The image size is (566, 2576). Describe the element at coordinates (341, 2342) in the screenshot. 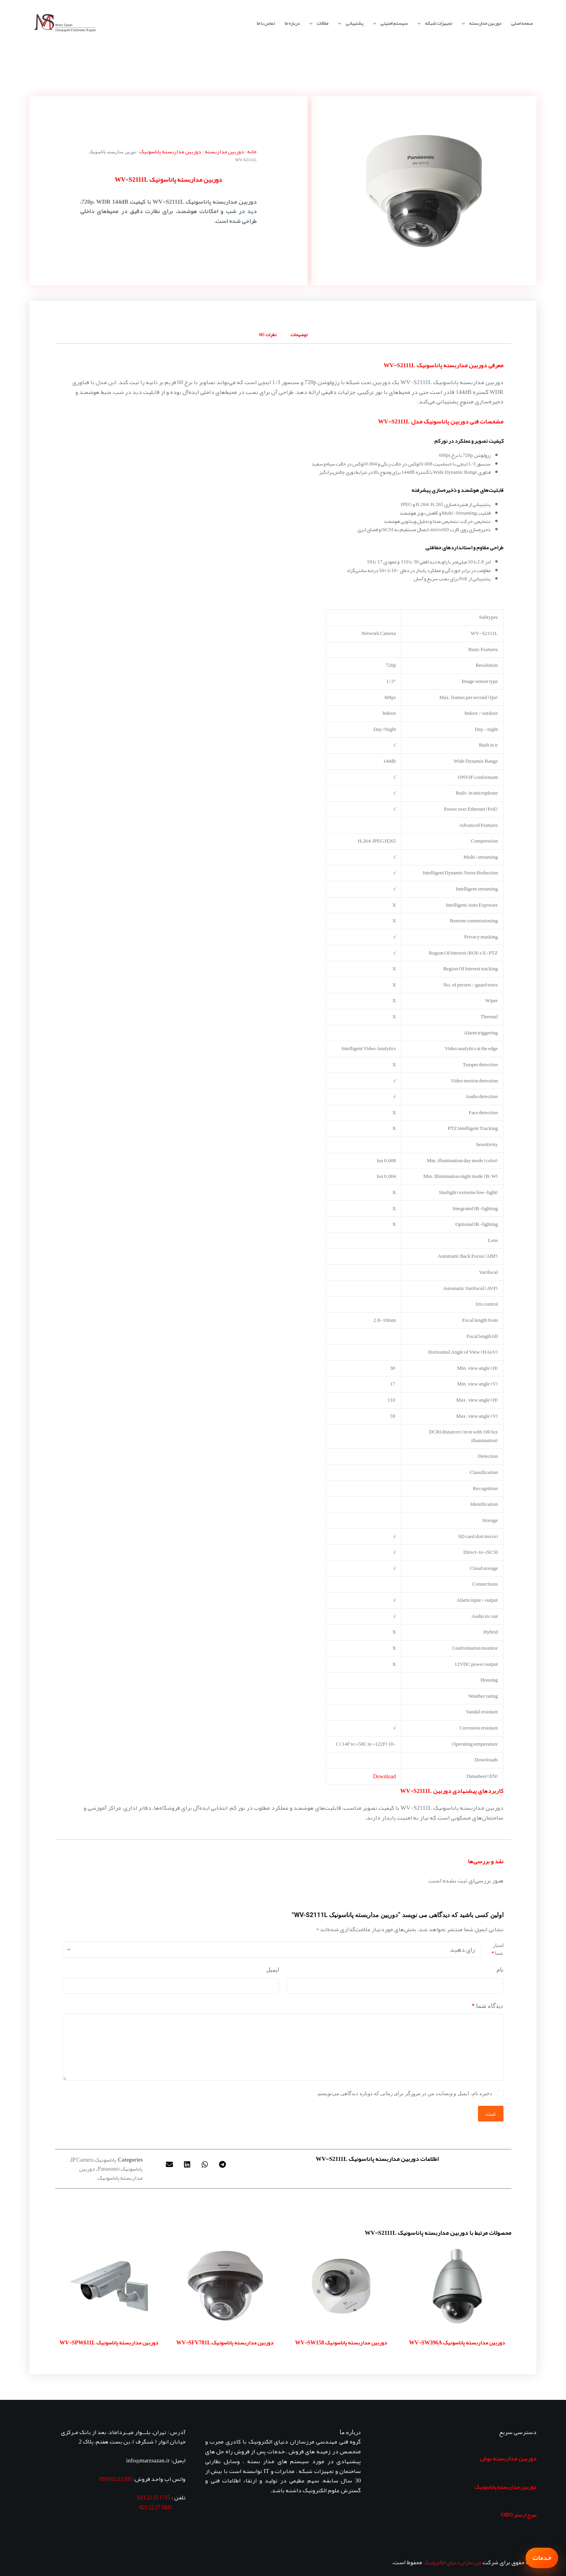

I see `دوربین مداربسته پاناسونیک WV-SW158` at that location.